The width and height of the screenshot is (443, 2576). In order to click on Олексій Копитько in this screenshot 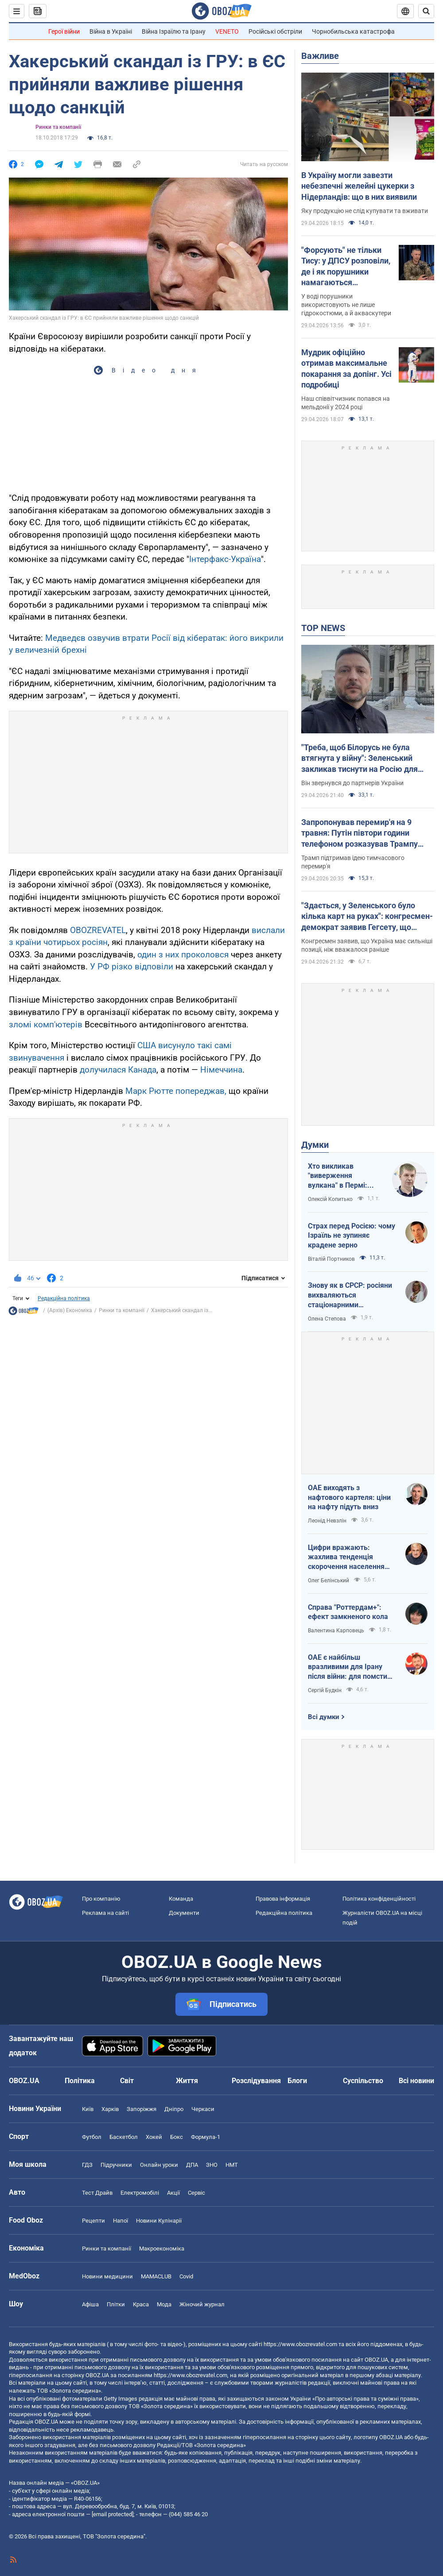, I will do `click(330, 1199)`.